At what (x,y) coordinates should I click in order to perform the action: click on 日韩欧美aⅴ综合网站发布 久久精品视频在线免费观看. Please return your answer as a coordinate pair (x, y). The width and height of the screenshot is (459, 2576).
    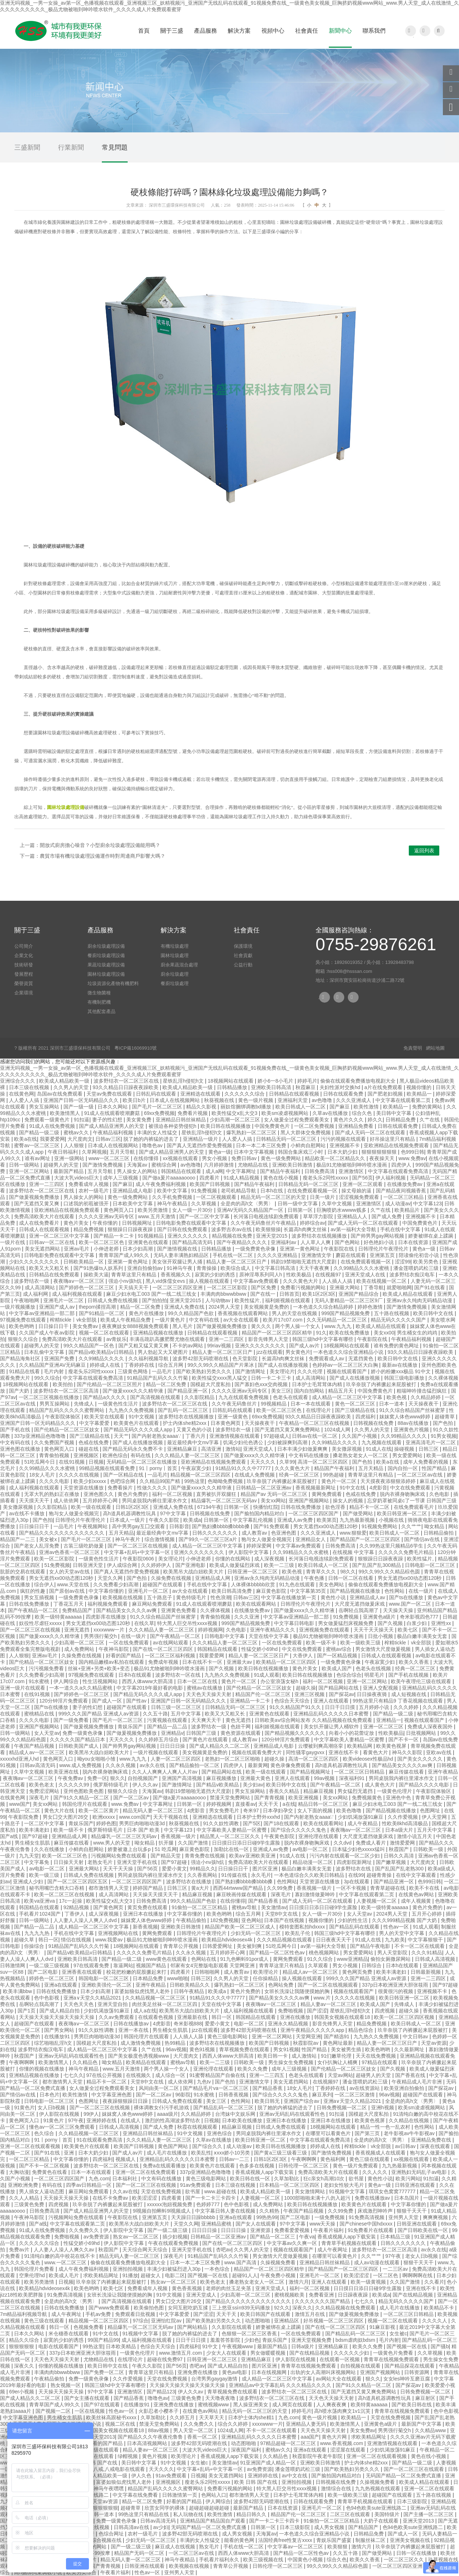
    Looking at the image, I should click on (314, 1720).